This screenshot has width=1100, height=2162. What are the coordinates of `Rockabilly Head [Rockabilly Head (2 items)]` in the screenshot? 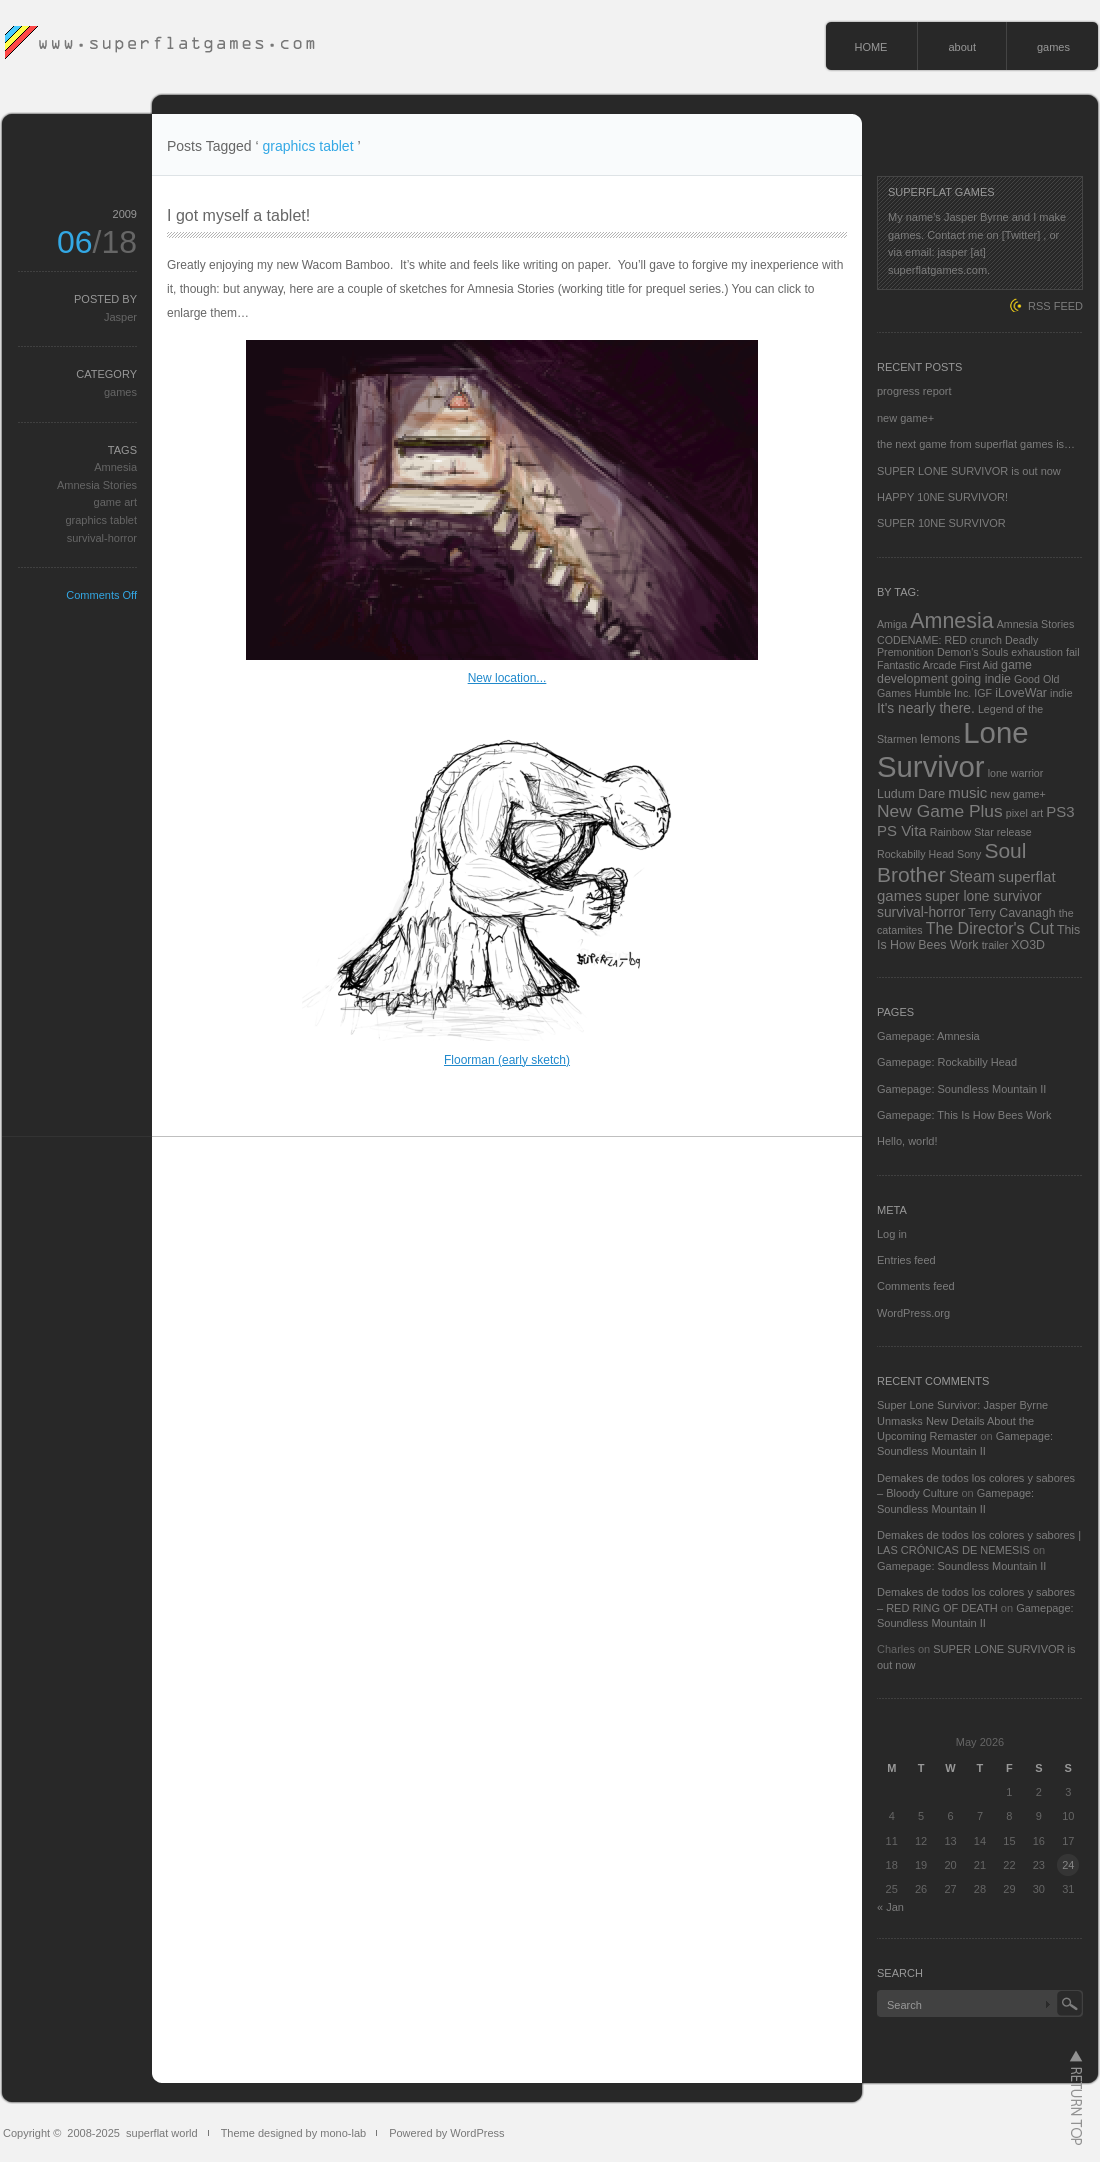 It's located at (915, 854).